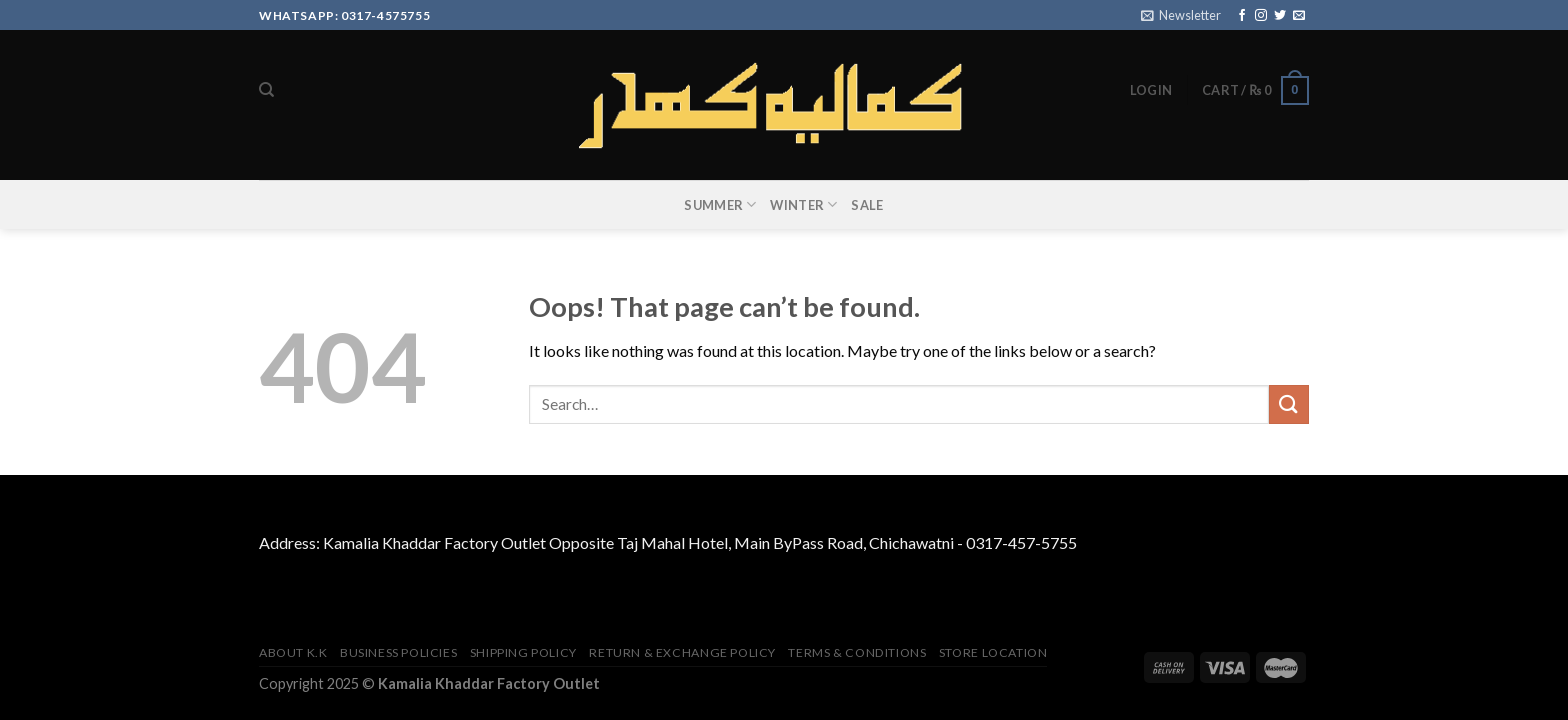 The width and height of the screenshot is (1568, 720). What do you see at coordinates (293, 652) in the screenshot?
I see `About K.K` at bounding box center [293, 652].